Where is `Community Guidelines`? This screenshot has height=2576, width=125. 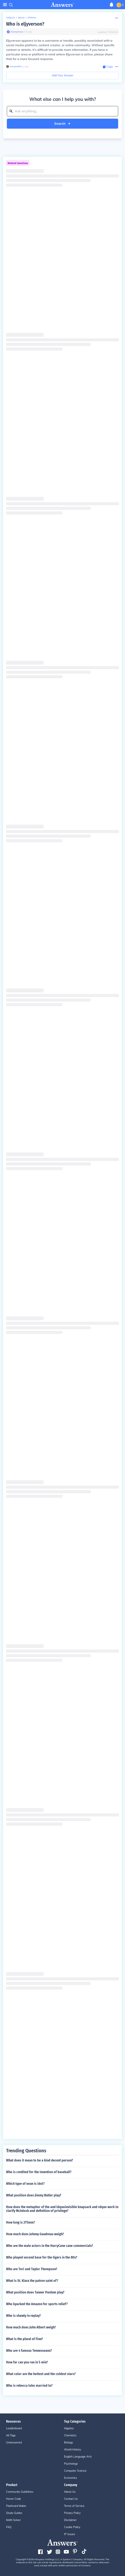 Community Guidelines is located at coordinates (19, 2491).